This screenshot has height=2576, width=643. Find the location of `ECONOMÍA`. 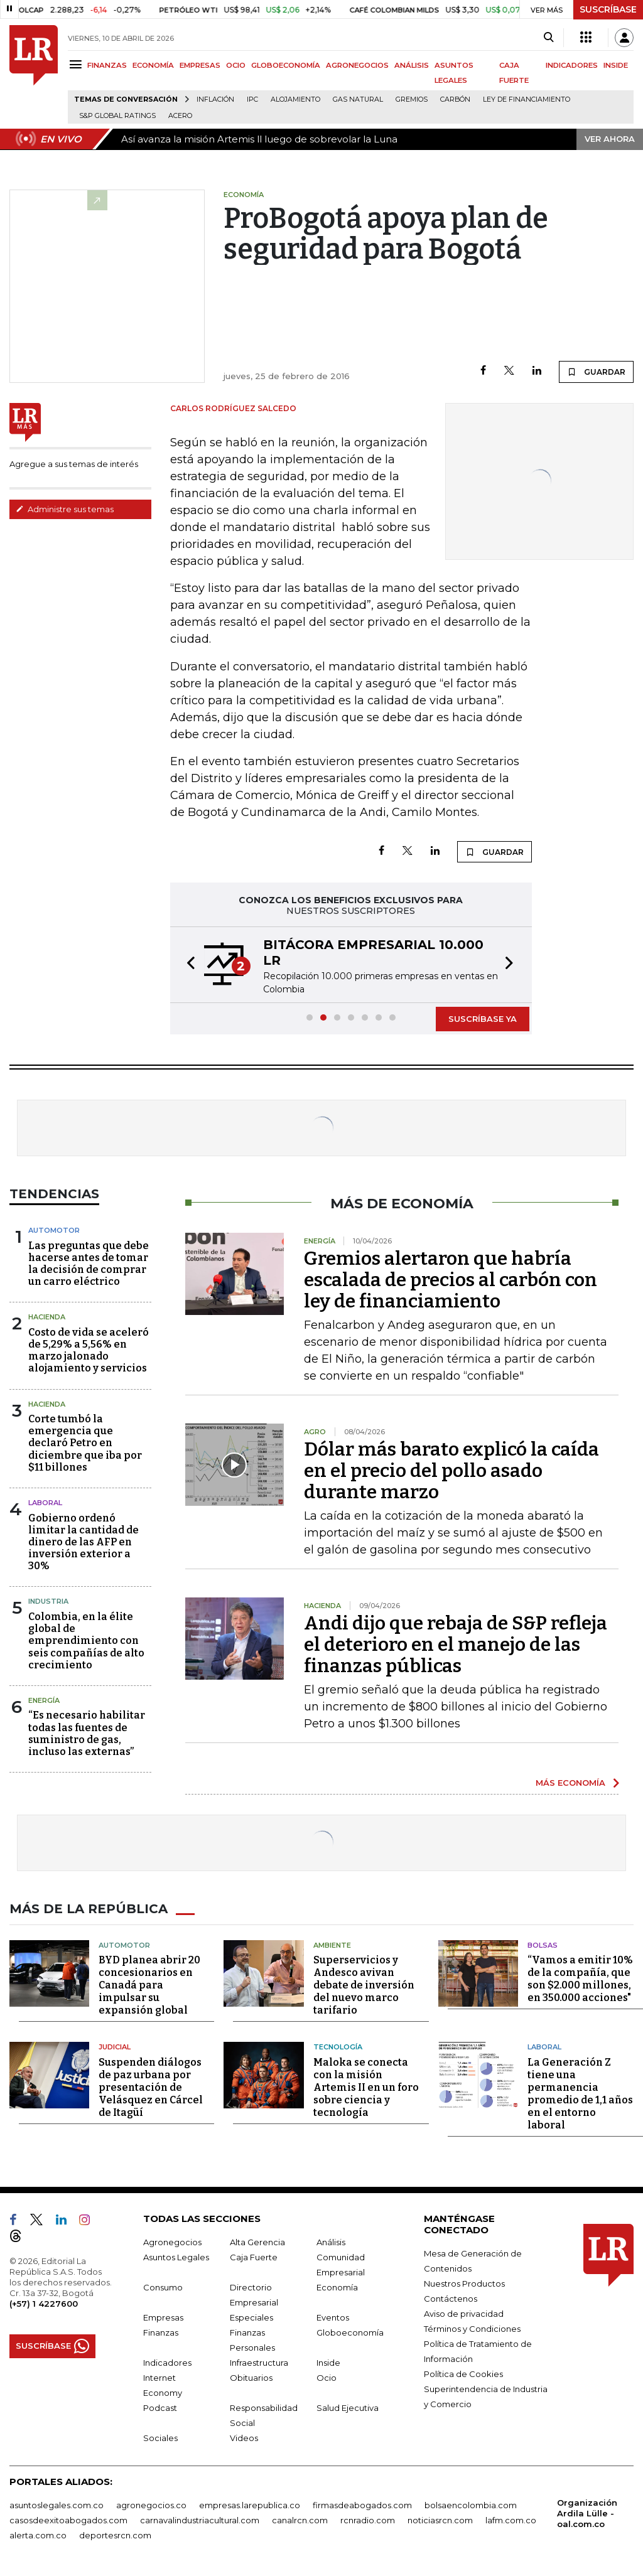

ECONOMÍA is located at coordinates (153, 65).